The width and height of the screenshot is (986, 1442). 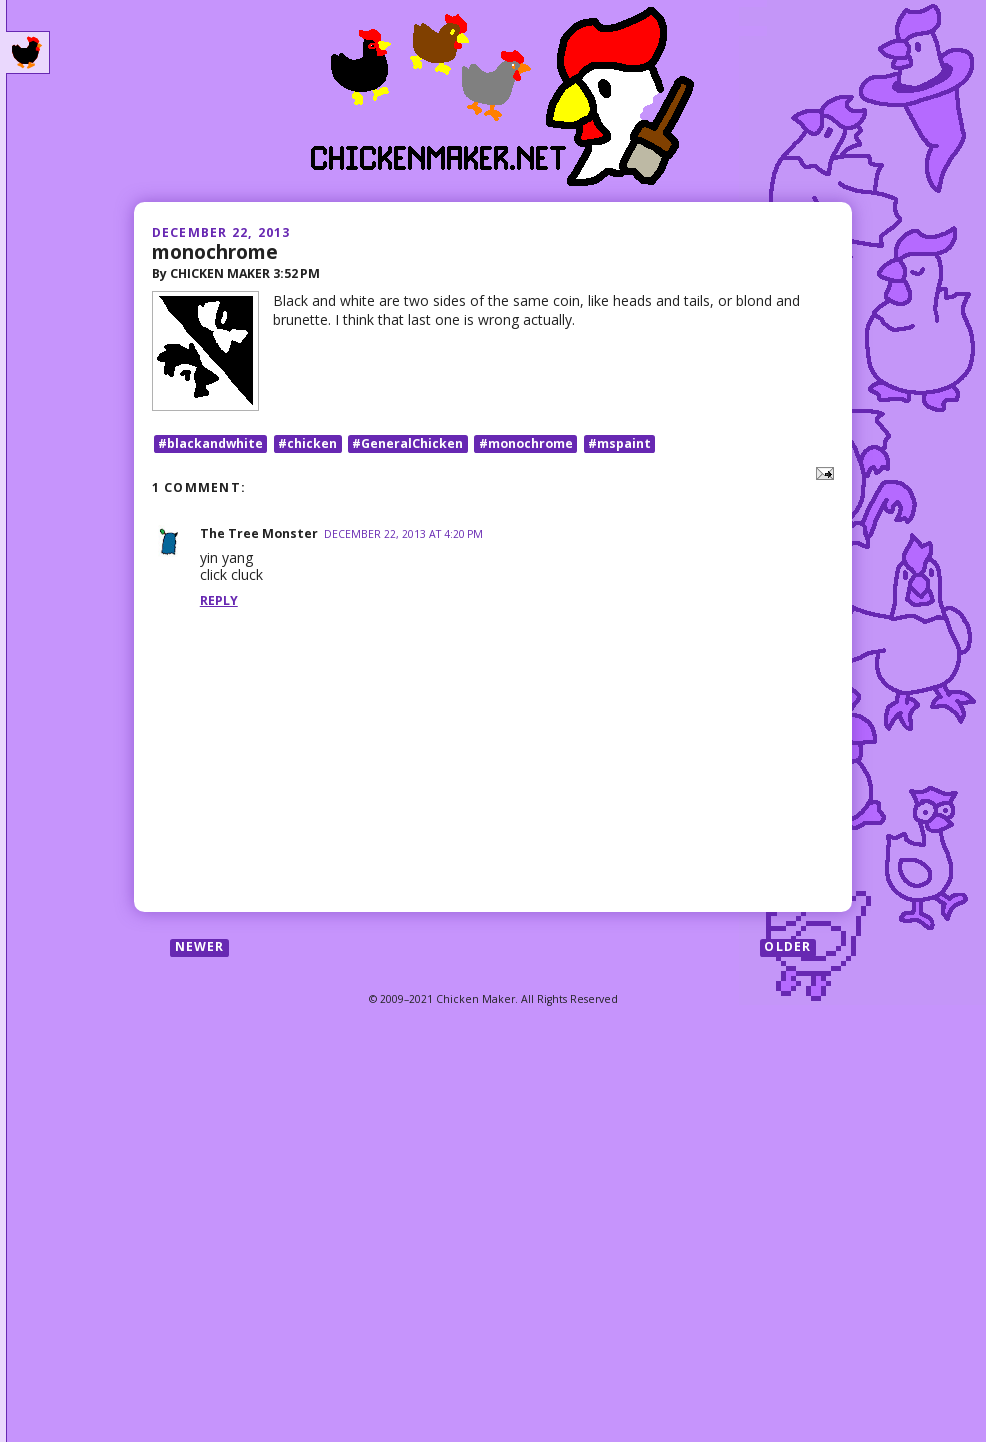 What do you see at coordinates (215, 251) in the screenshot?
I see `monochrome` at bounding box center [215, 251].